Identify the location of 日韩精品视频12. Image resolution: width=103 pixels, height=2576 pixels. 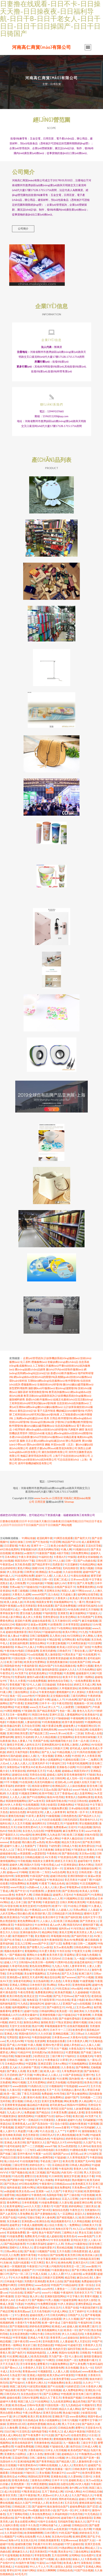
(33, 1857).